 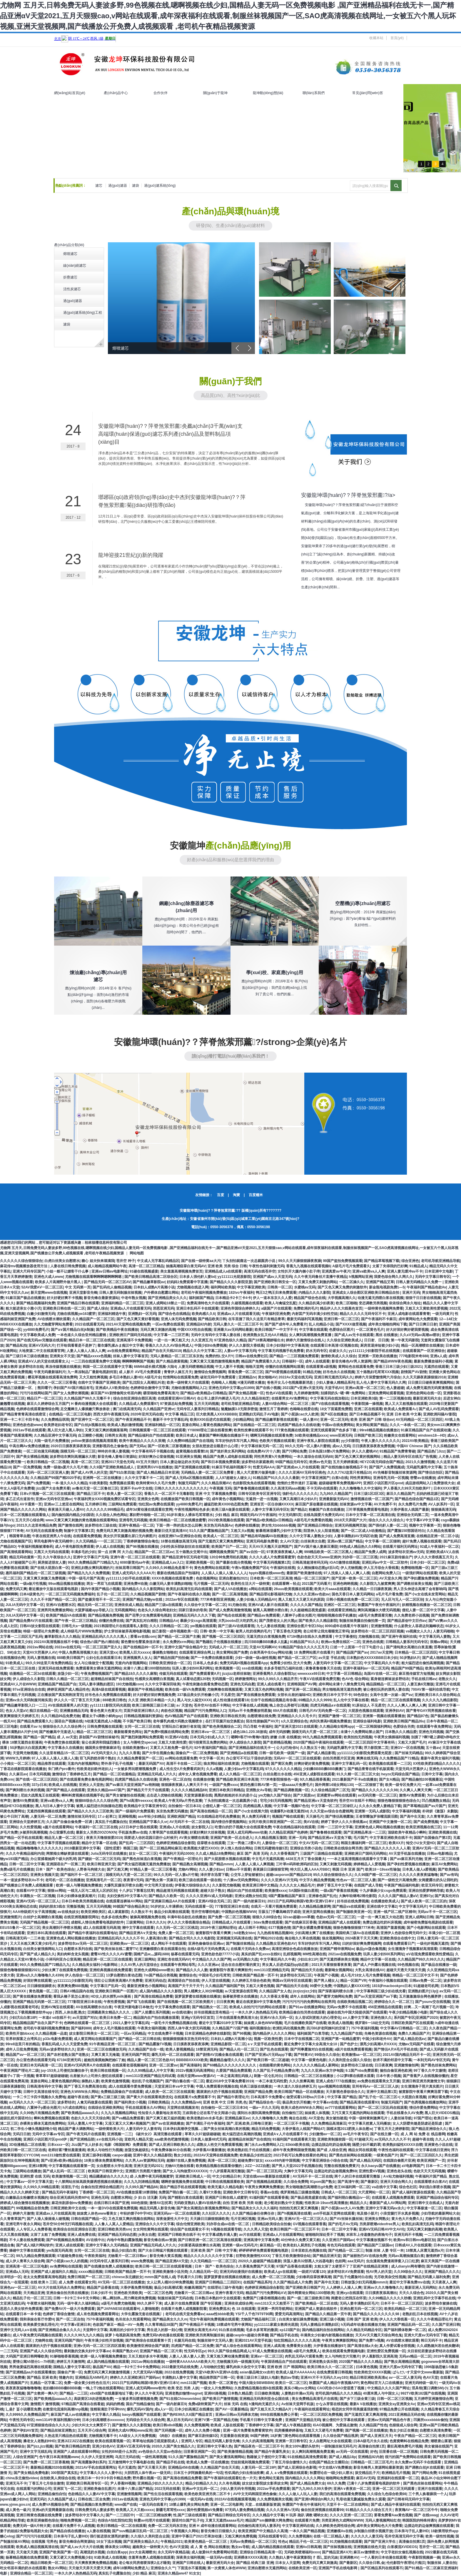 I want to click on MORE, so click(x=286, y=472).